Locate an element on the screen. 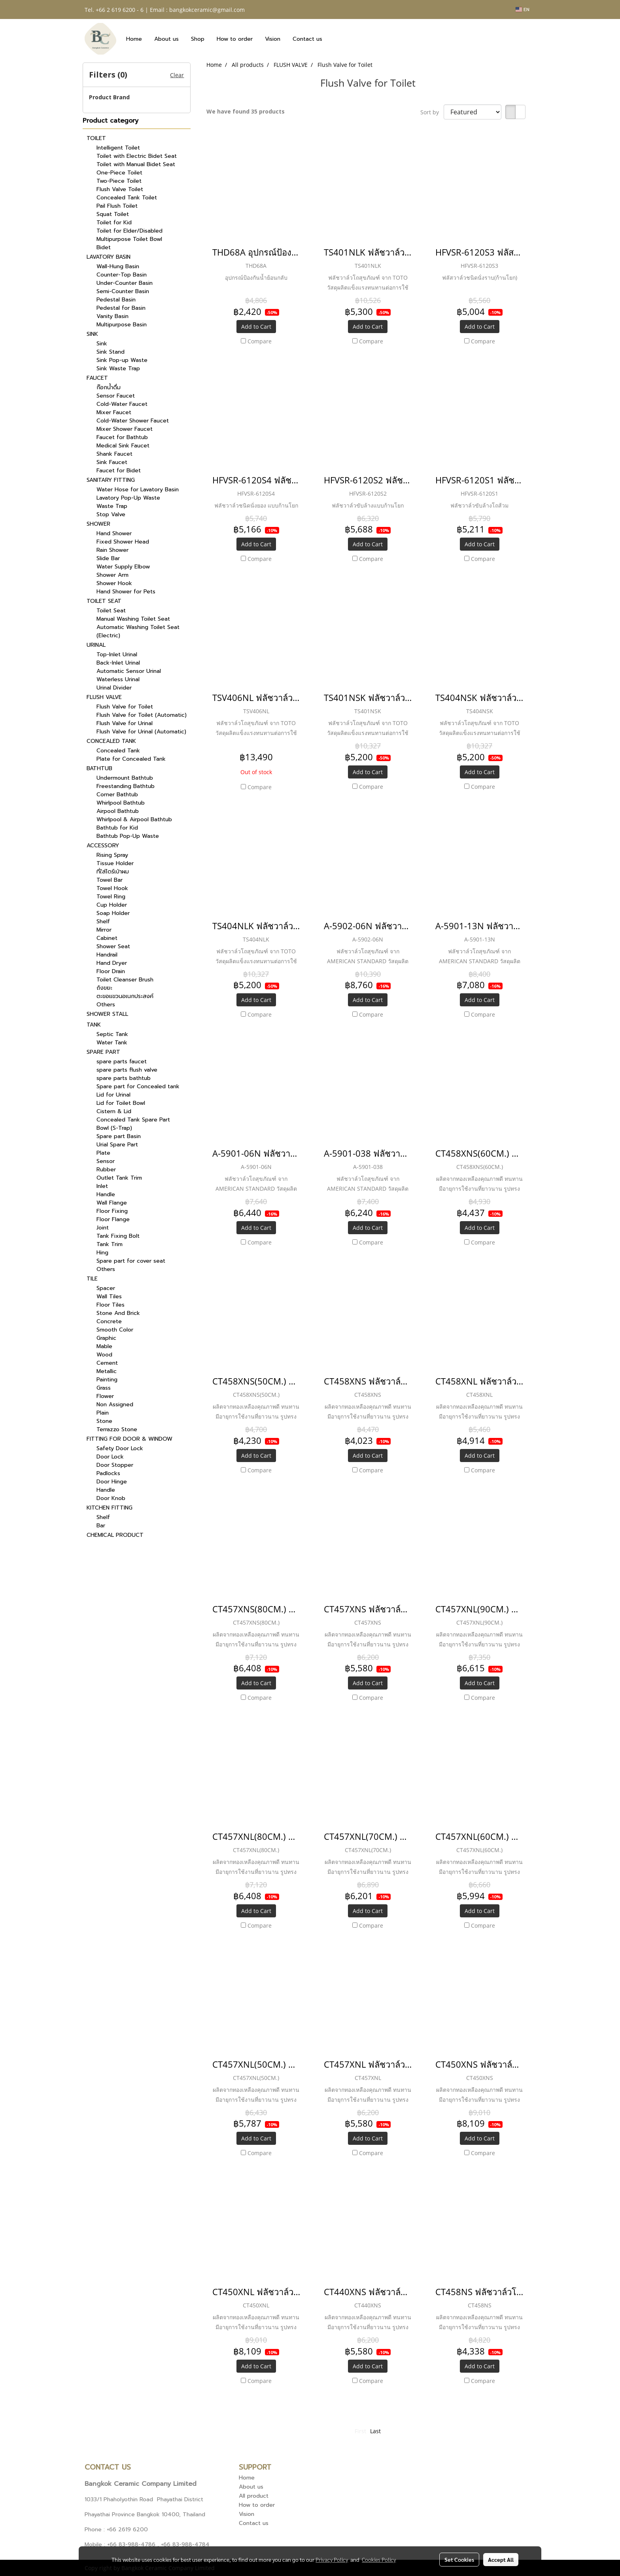 The image size is (620, 2576). Bidet is located at coordinates (103, 247).